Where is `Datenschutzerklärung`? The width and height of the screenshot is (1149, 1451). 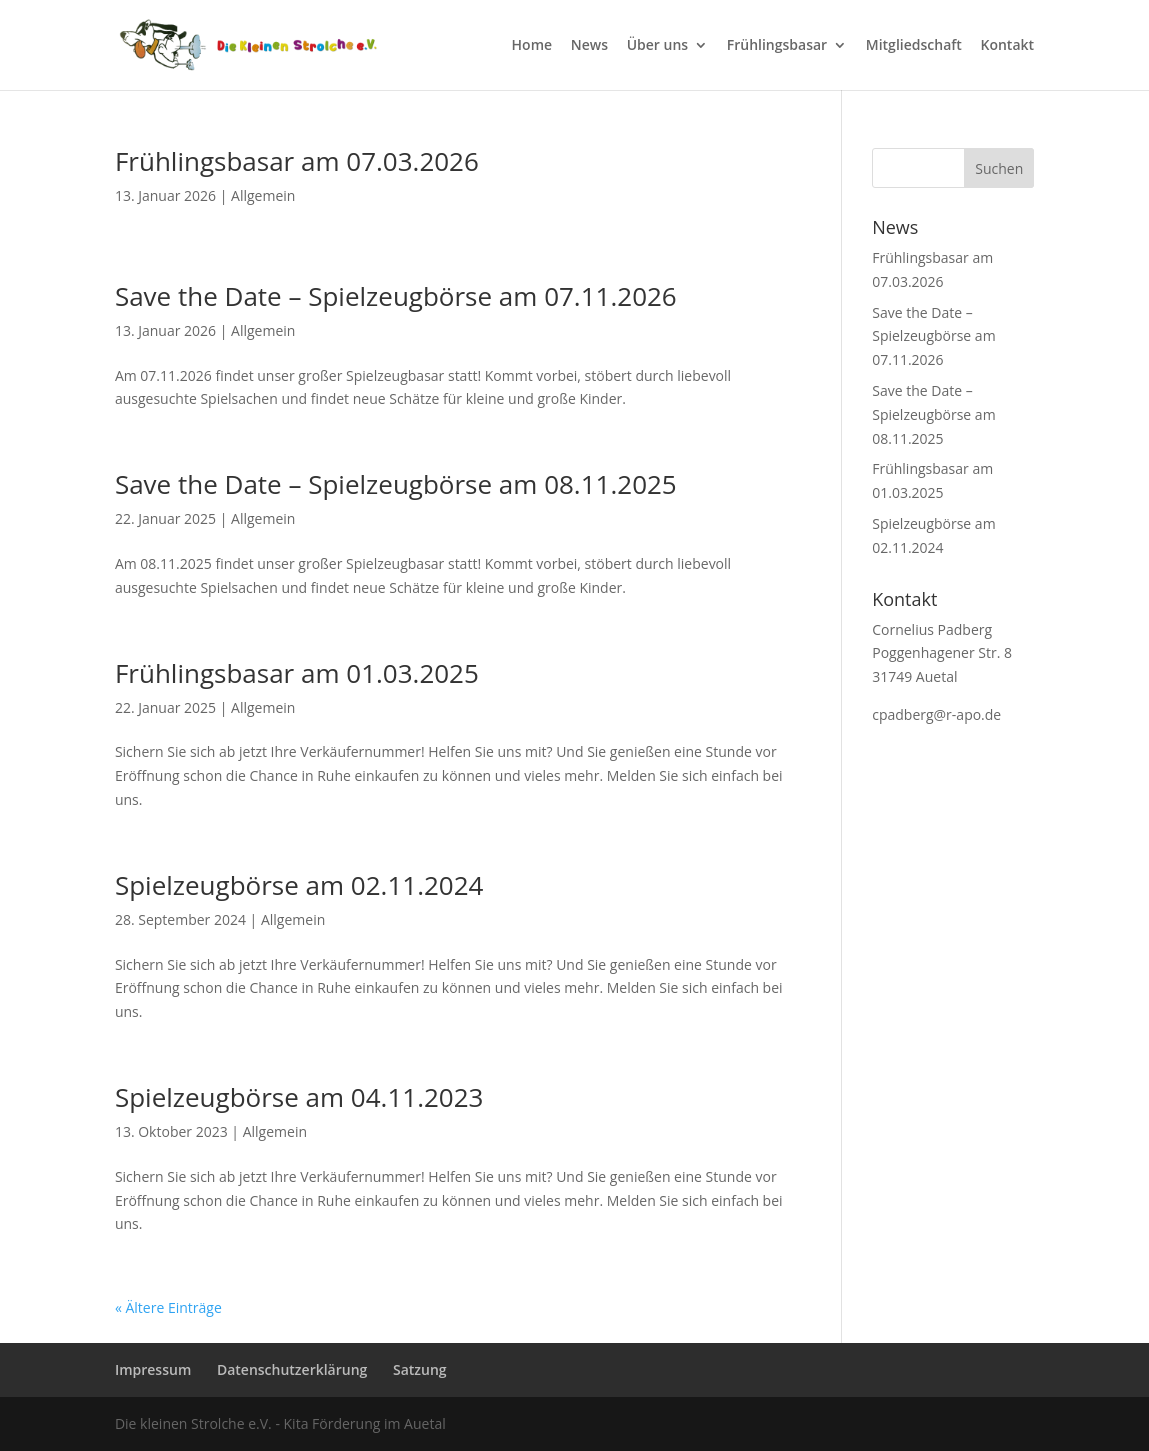
Datenschutzerklärung is located at coordinates (292, 1369).